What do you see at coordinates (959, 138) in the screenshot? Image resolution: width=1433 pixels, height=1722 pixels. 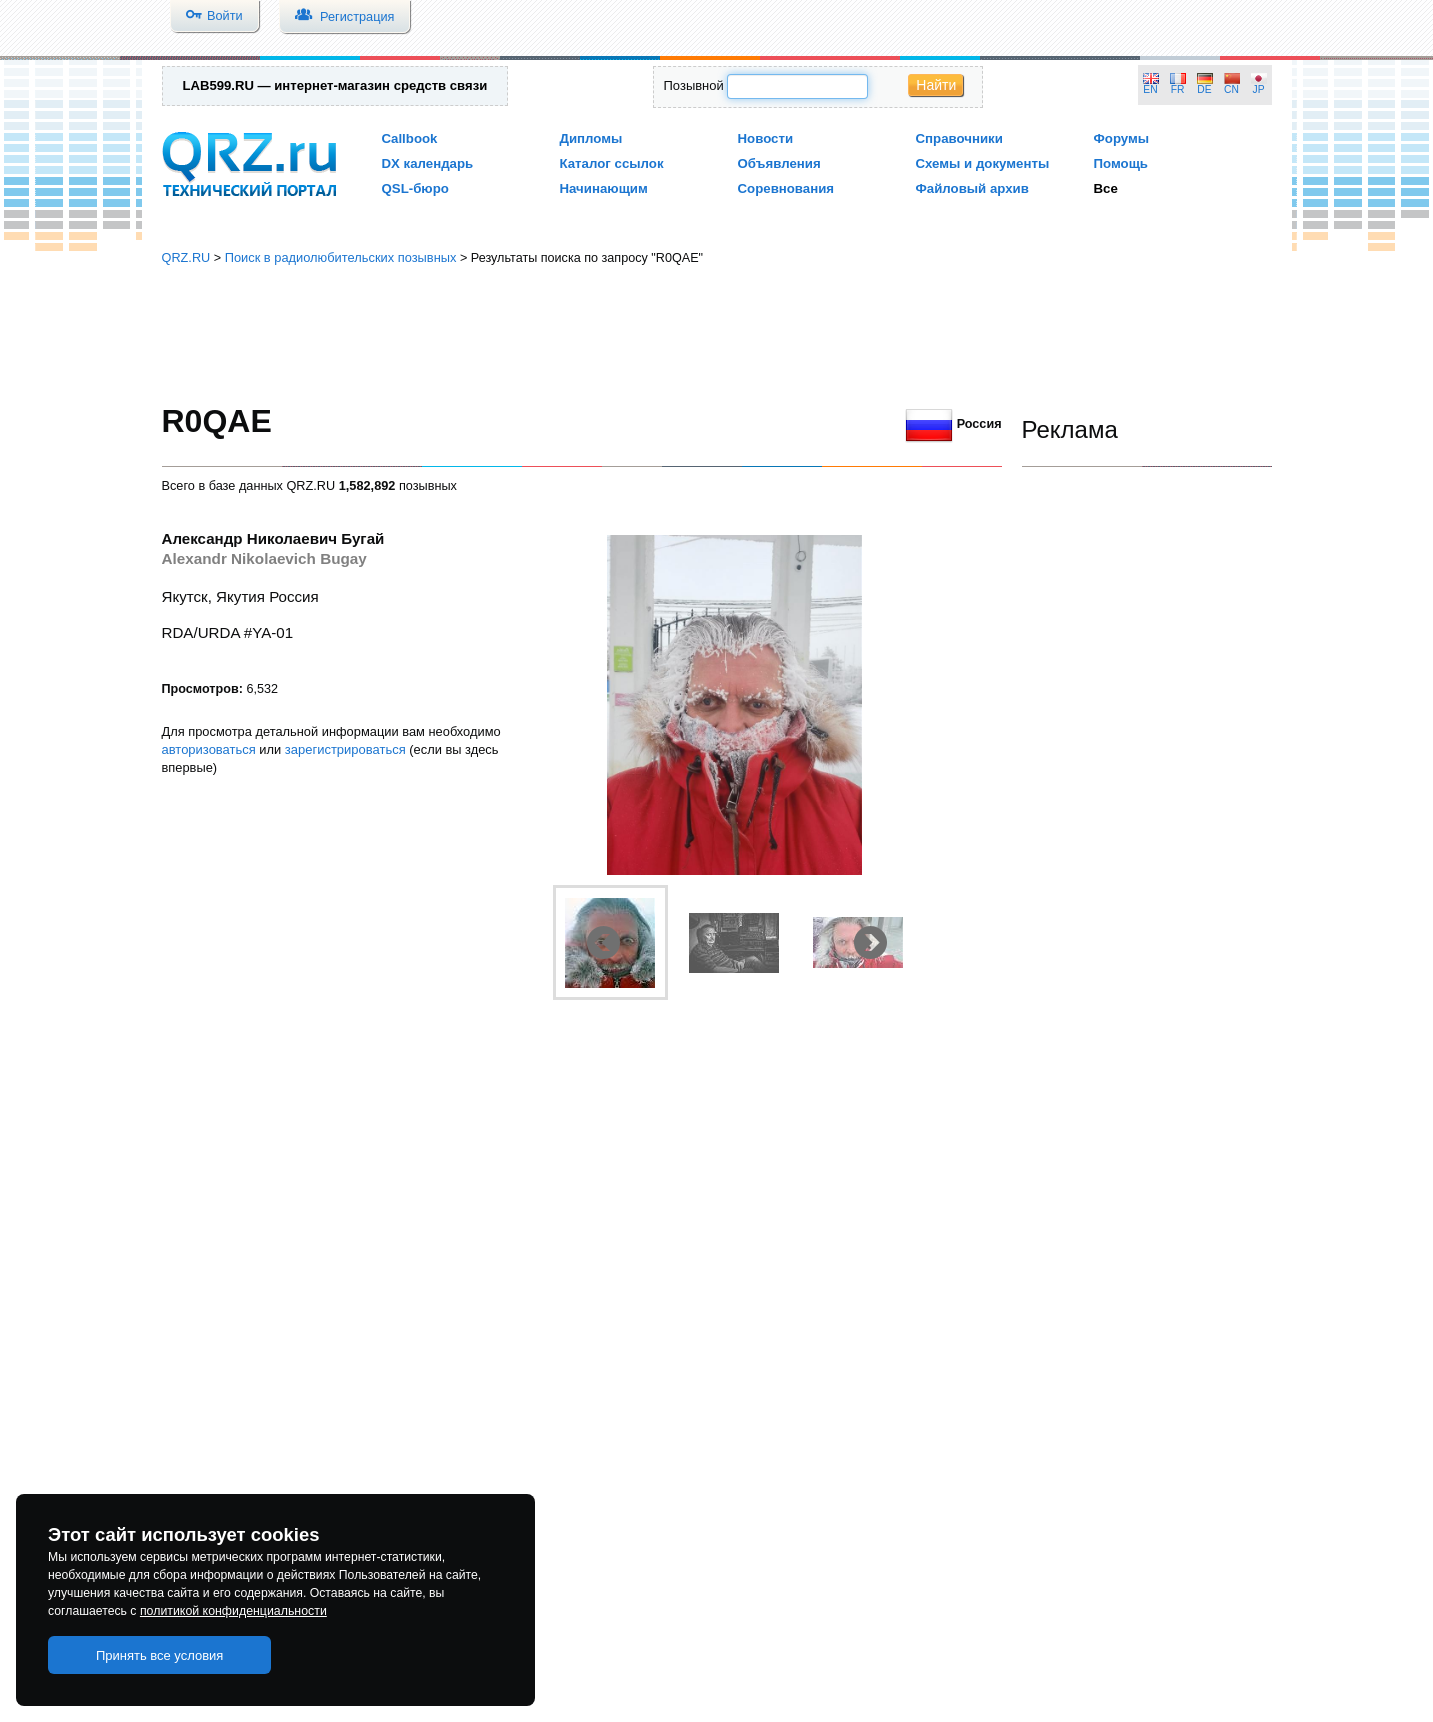 I see `Справочники` at bounding box center [959, 138].